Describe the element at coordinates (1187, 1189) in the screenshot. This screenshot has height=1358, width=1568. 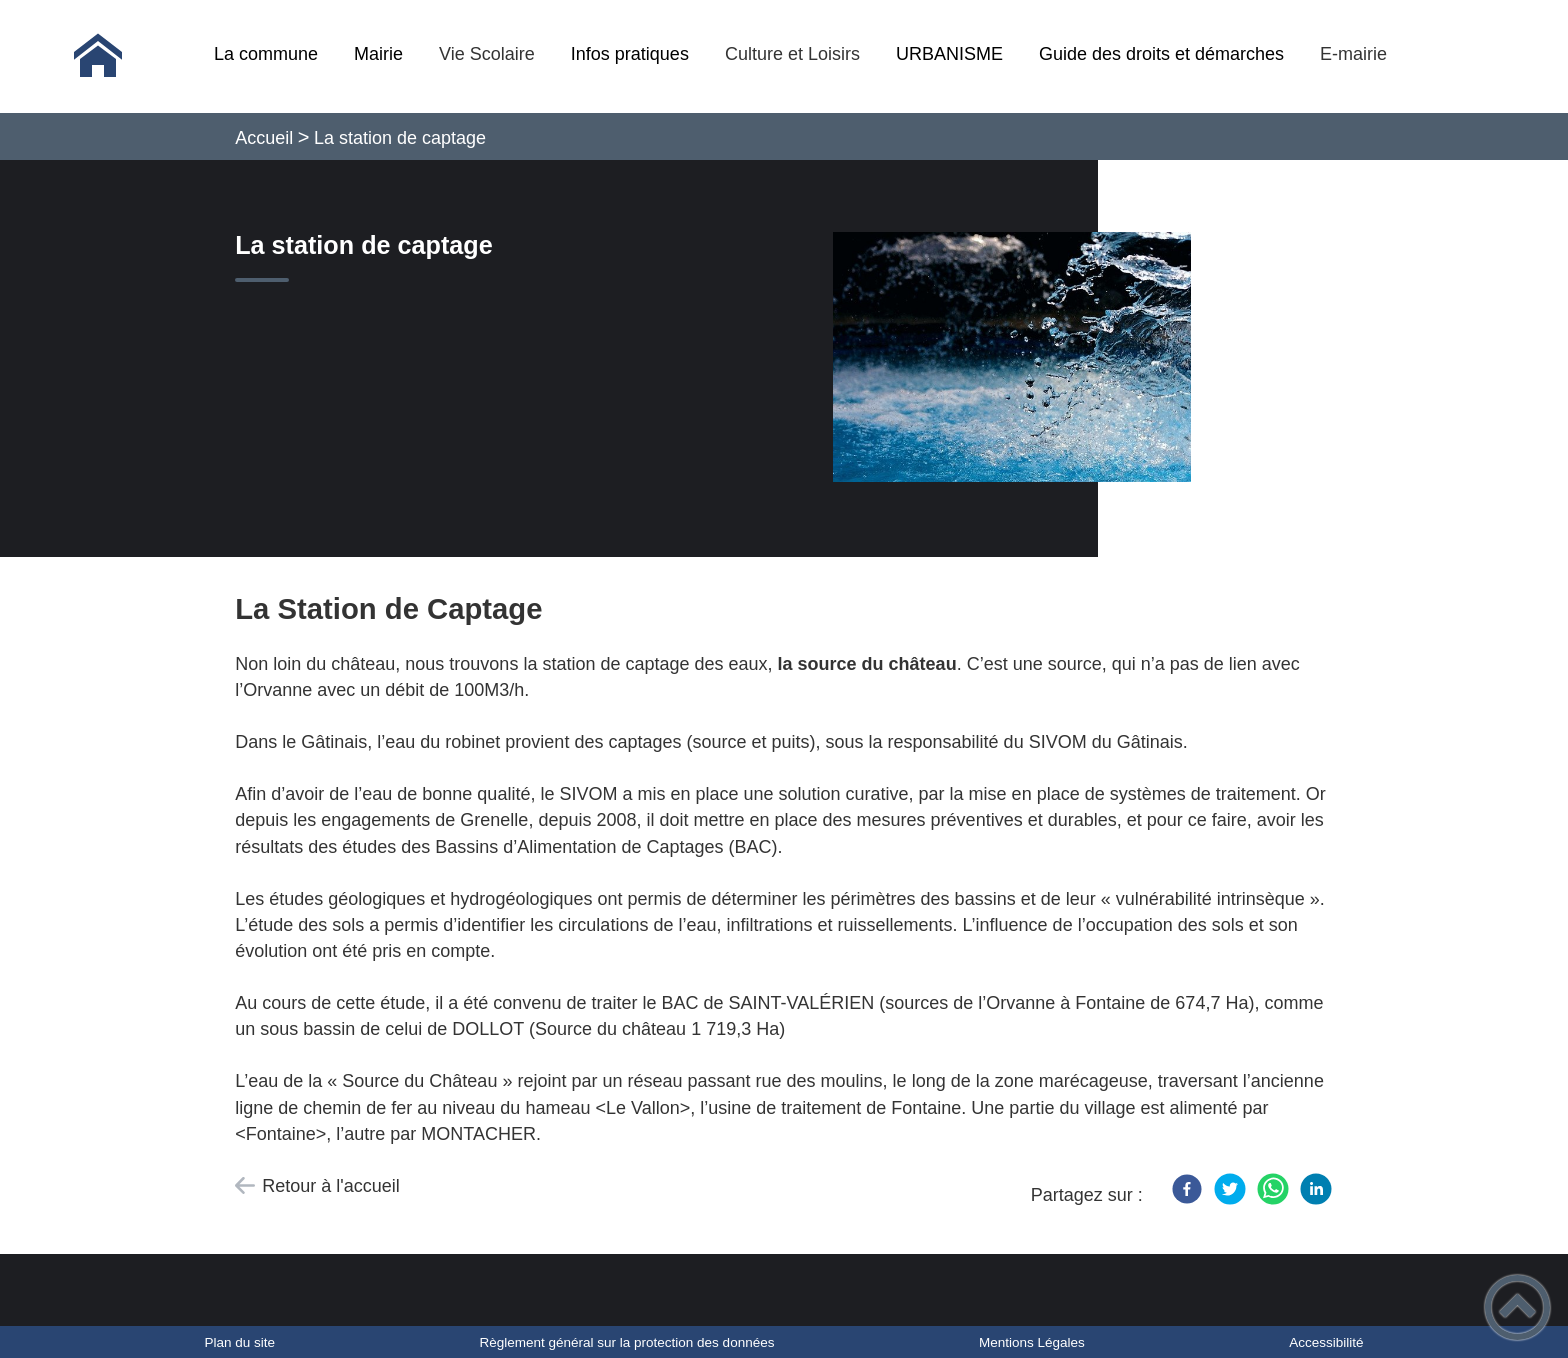
I see `[Facebook]` at that location.